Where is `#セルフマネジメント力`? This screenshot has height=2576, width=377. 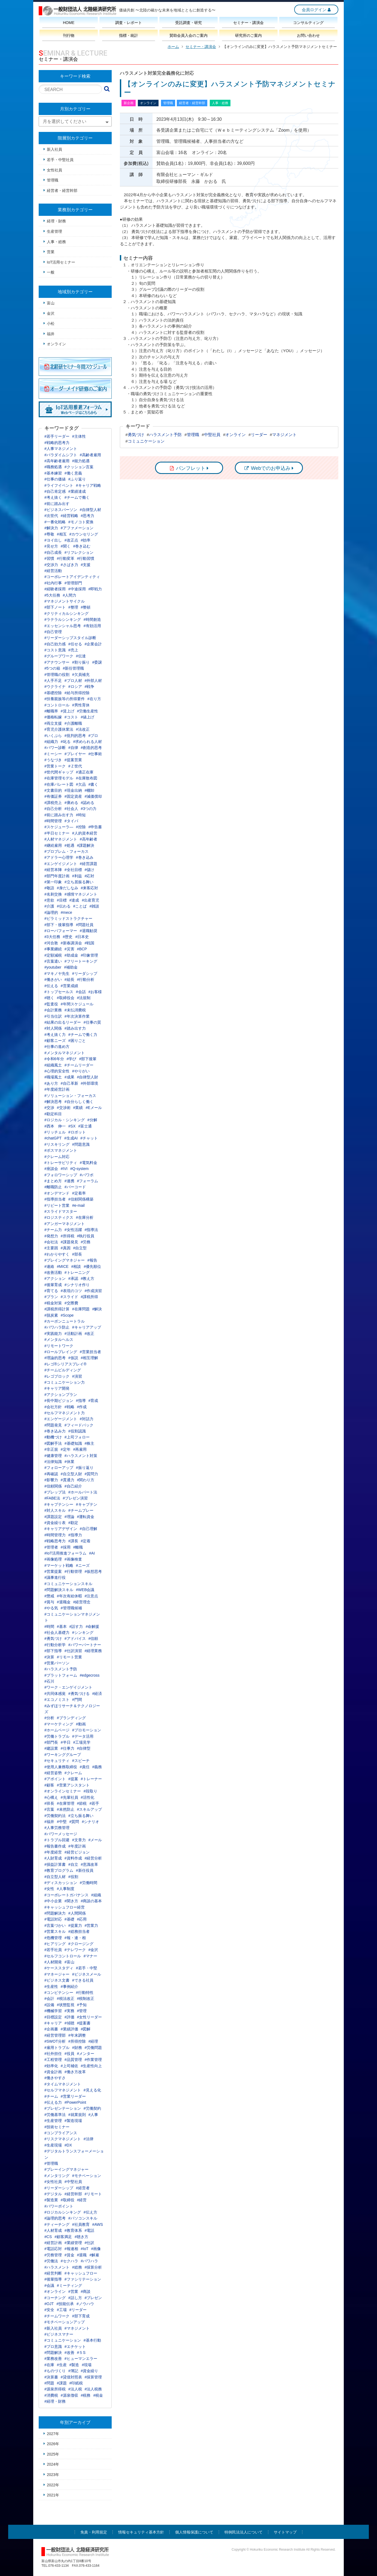
#セルフマネジメント力 is located at coordinates (64, 1413).